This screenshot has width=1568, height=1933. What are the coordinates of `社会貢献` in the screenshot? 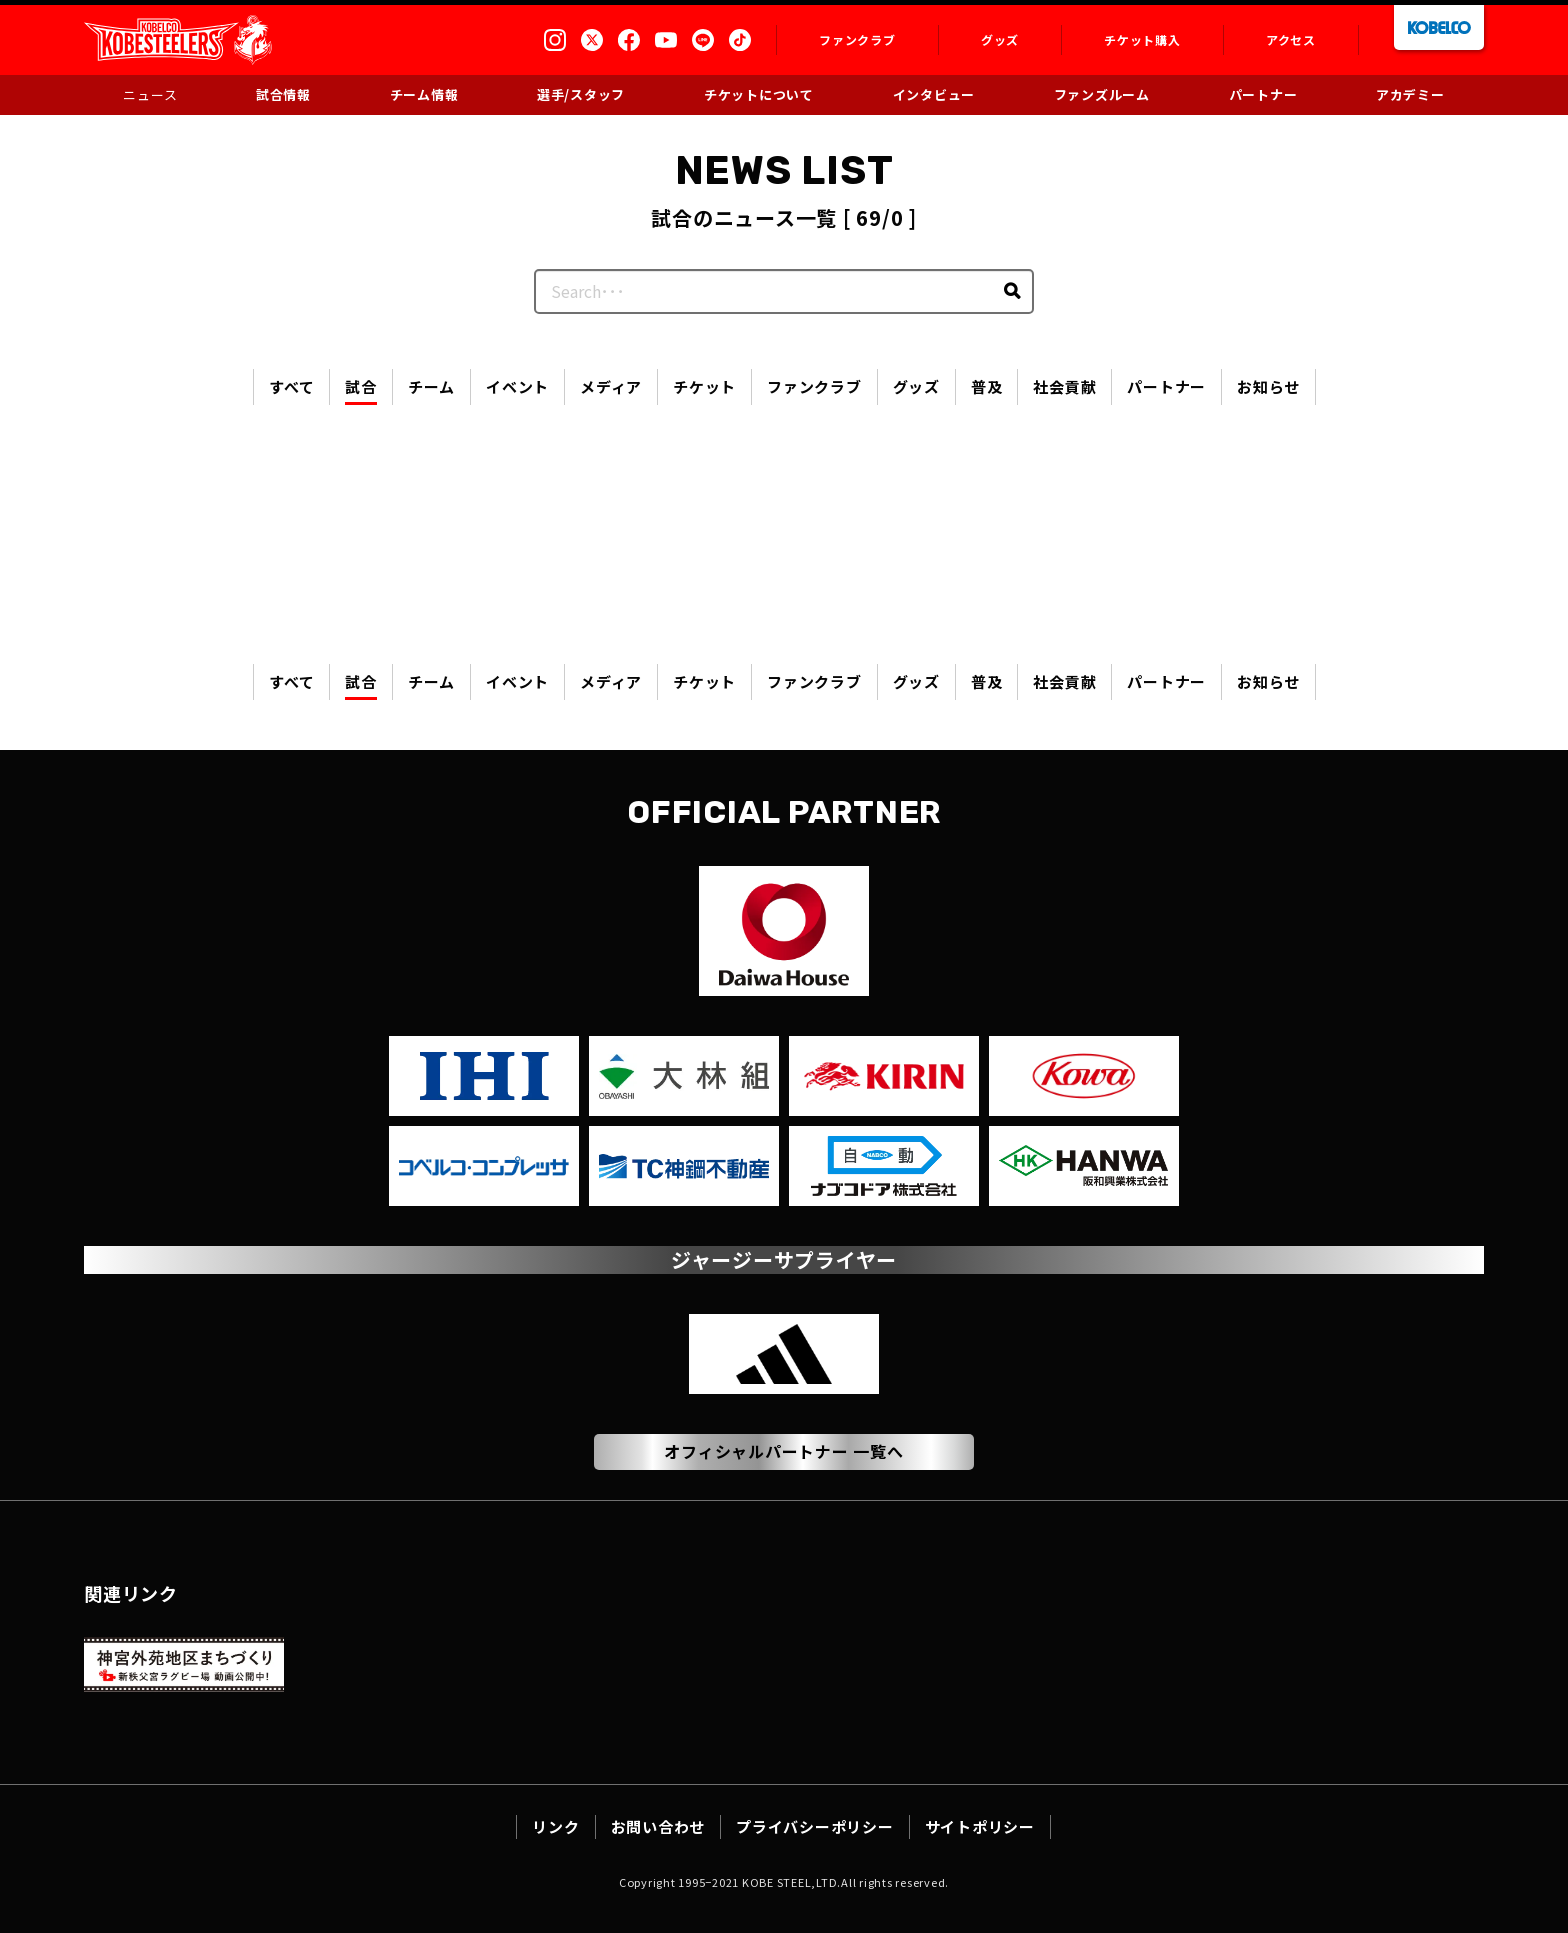 It's located at (1064, 386).